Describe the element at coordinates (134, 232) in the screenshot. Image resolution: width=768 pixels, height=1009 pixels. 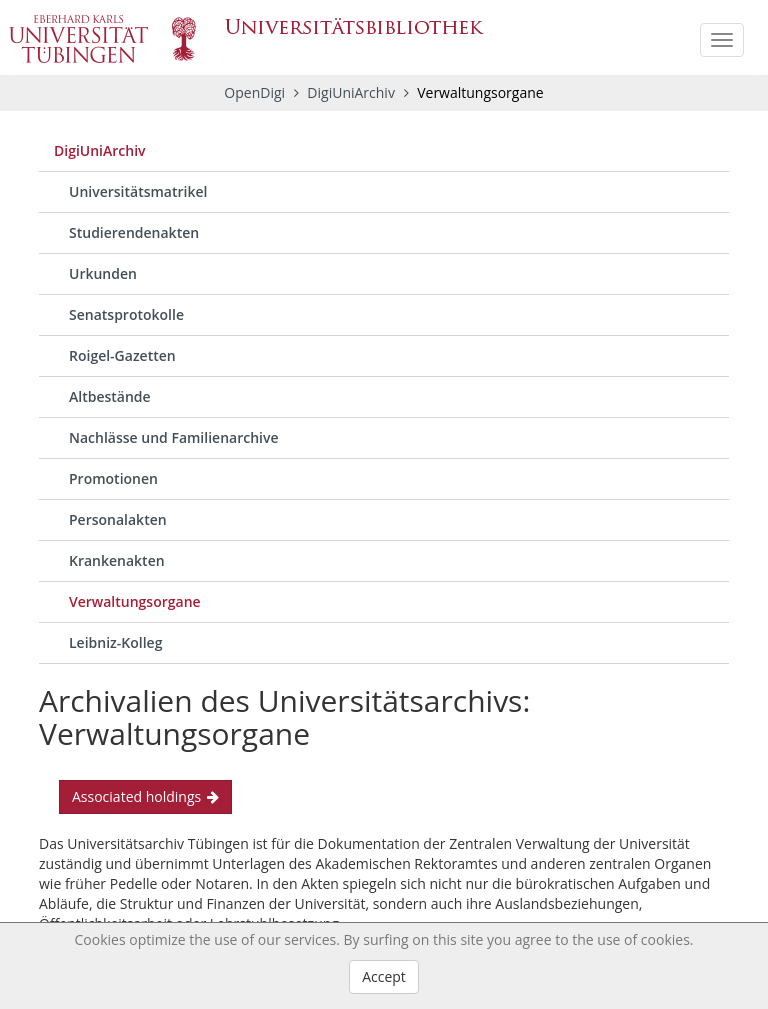
I see `Studierendenakten` at that location.